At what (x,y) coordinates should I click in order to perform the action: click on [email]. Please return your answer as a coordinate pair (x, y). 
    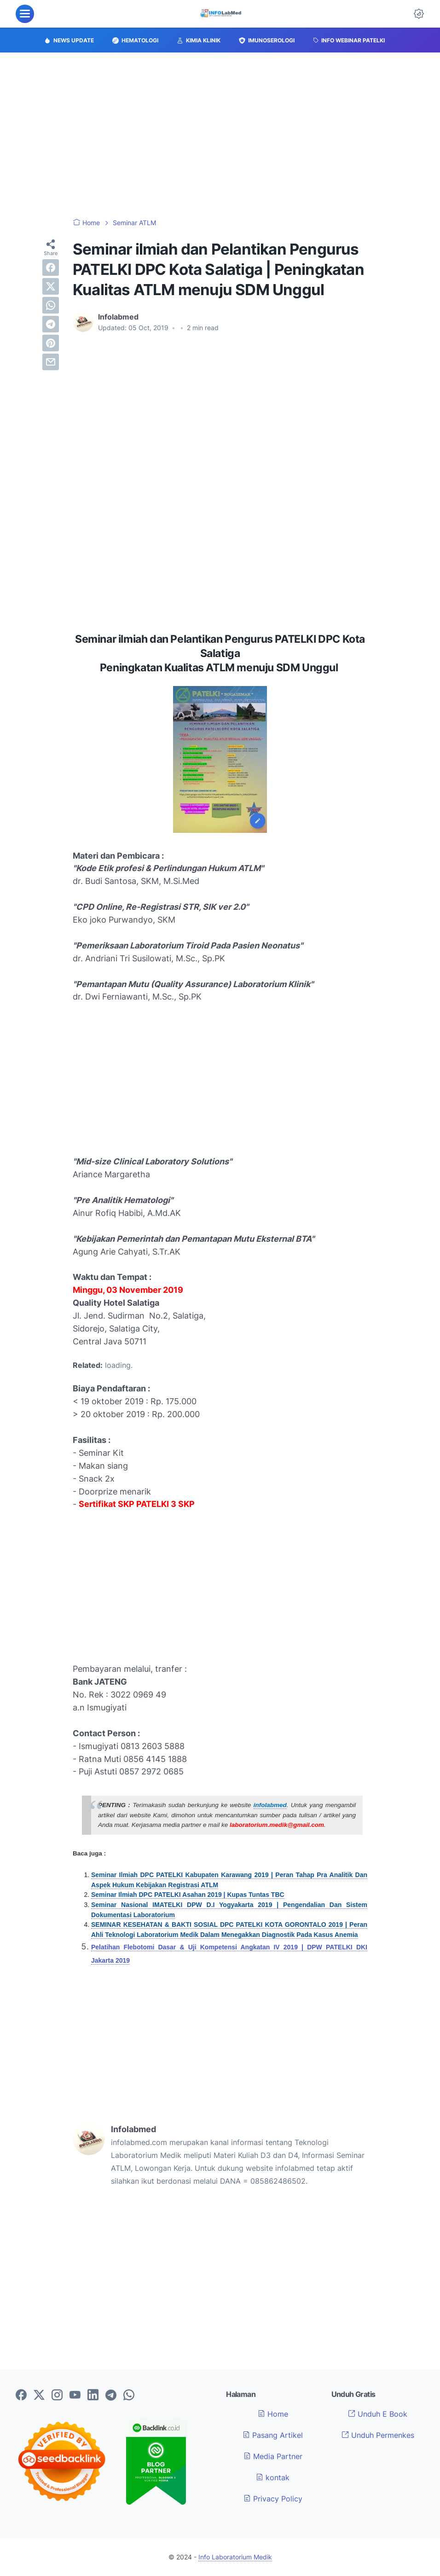
    Looking at the image, I should click on (50, 362).